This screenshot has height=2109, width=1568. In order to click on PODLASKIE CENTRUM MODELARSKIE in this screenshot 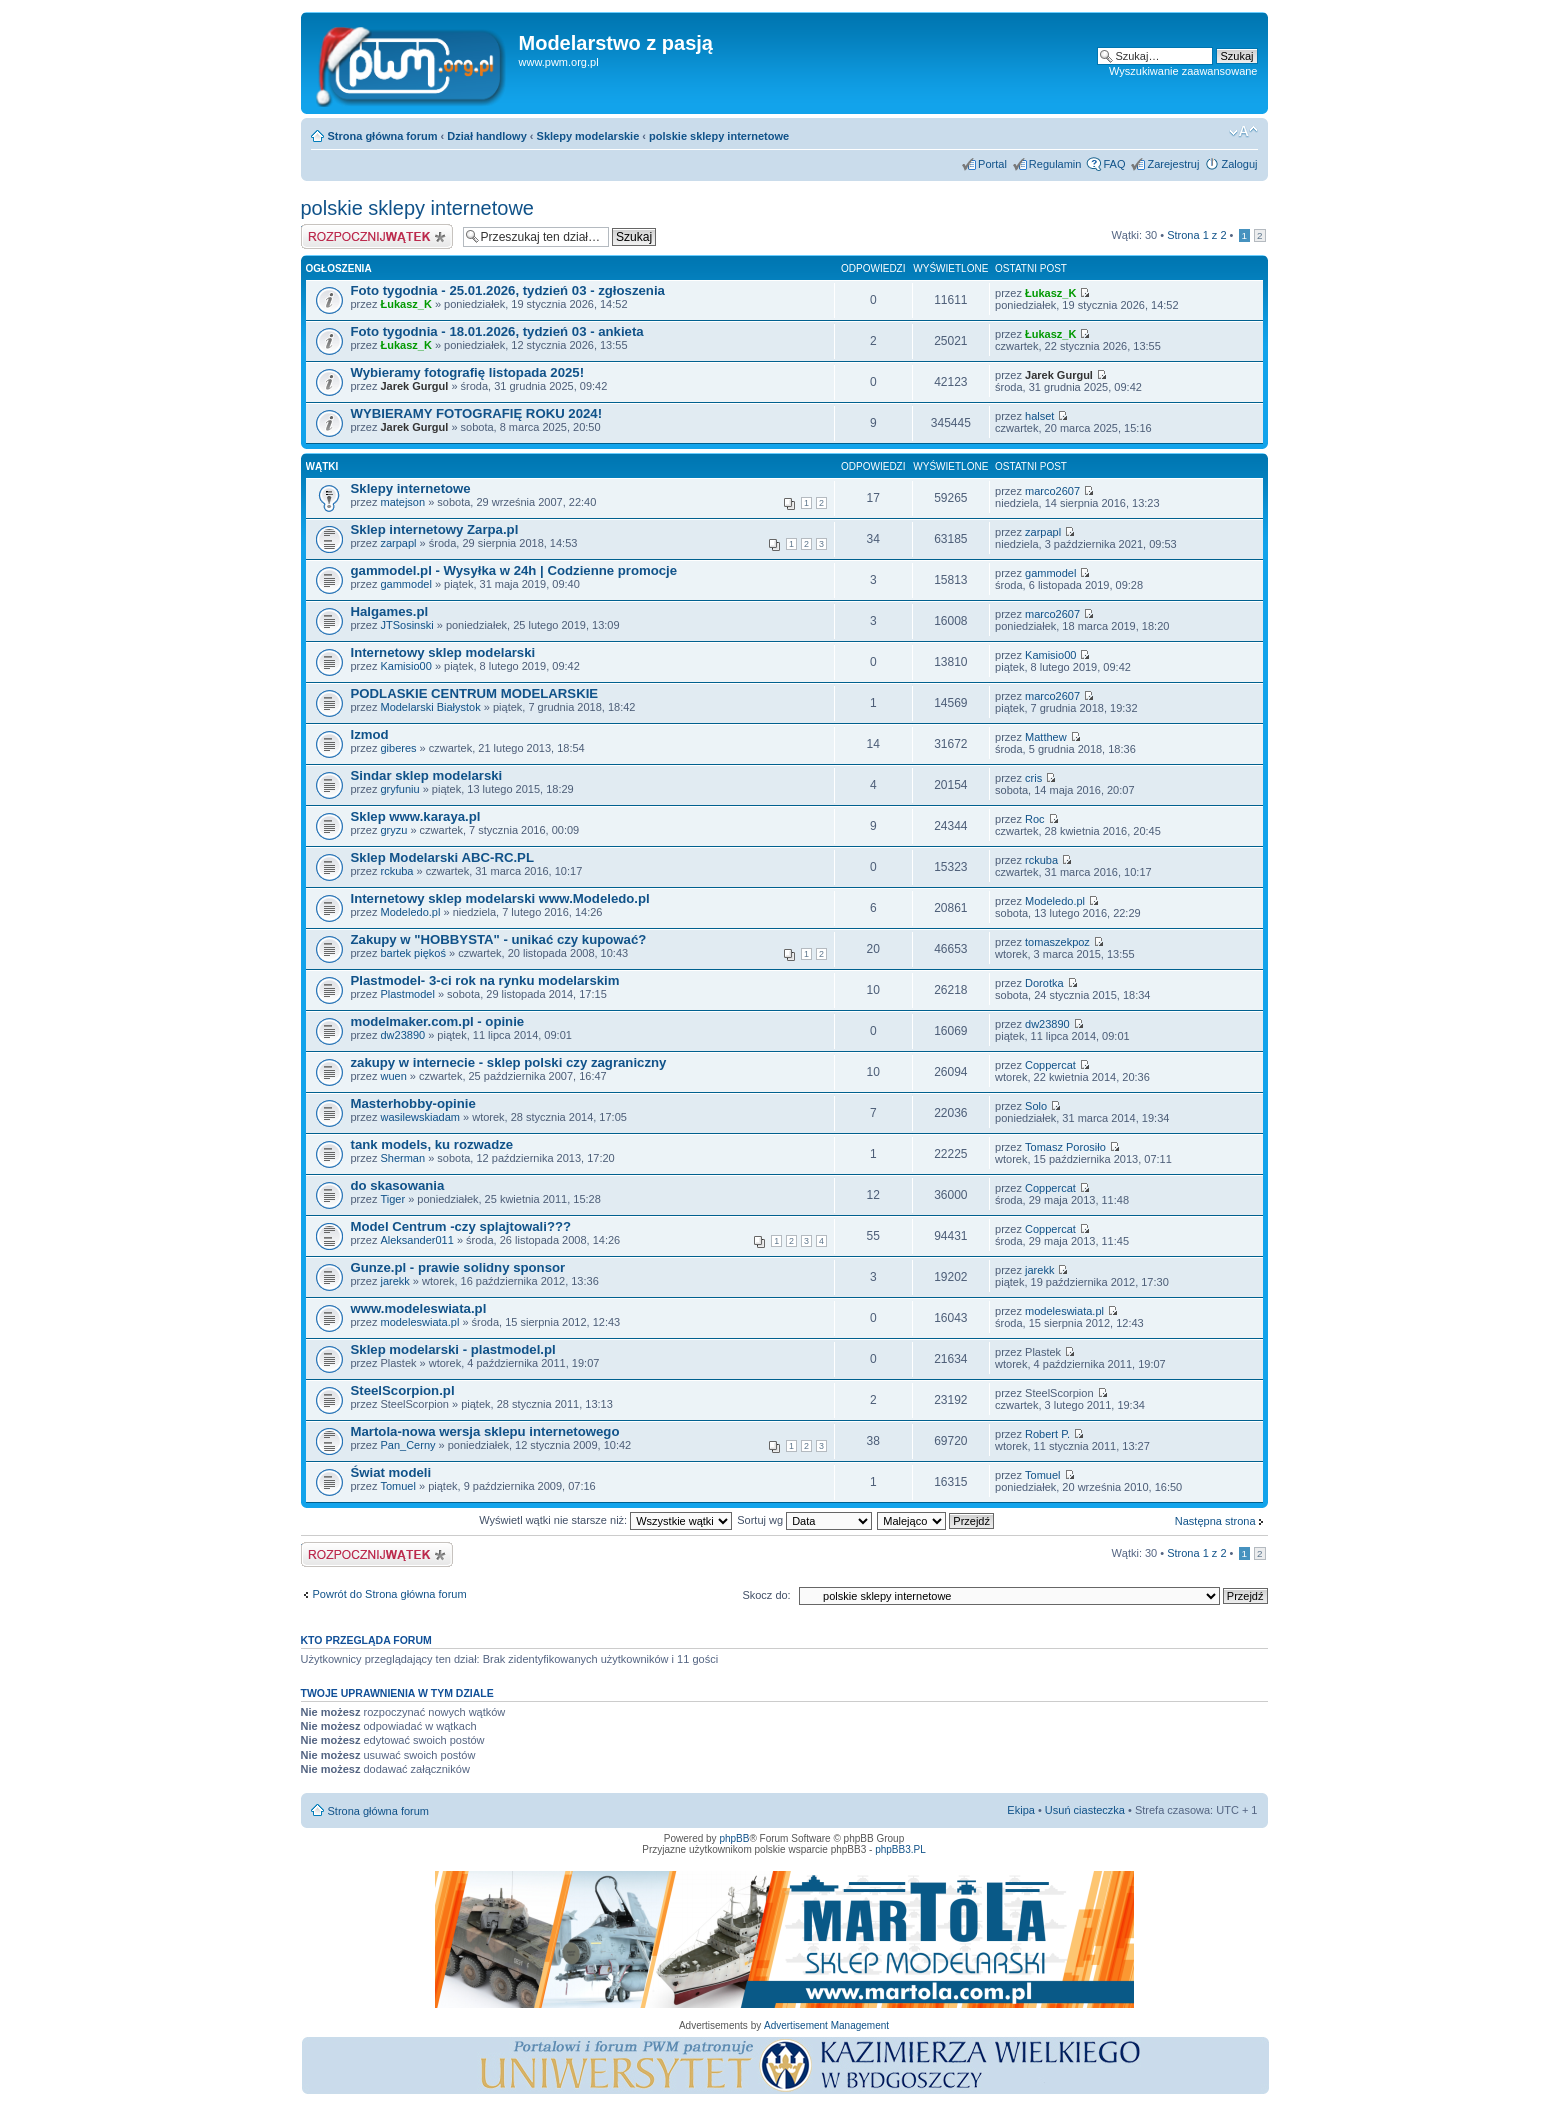, I will do `click(475, 693)`.